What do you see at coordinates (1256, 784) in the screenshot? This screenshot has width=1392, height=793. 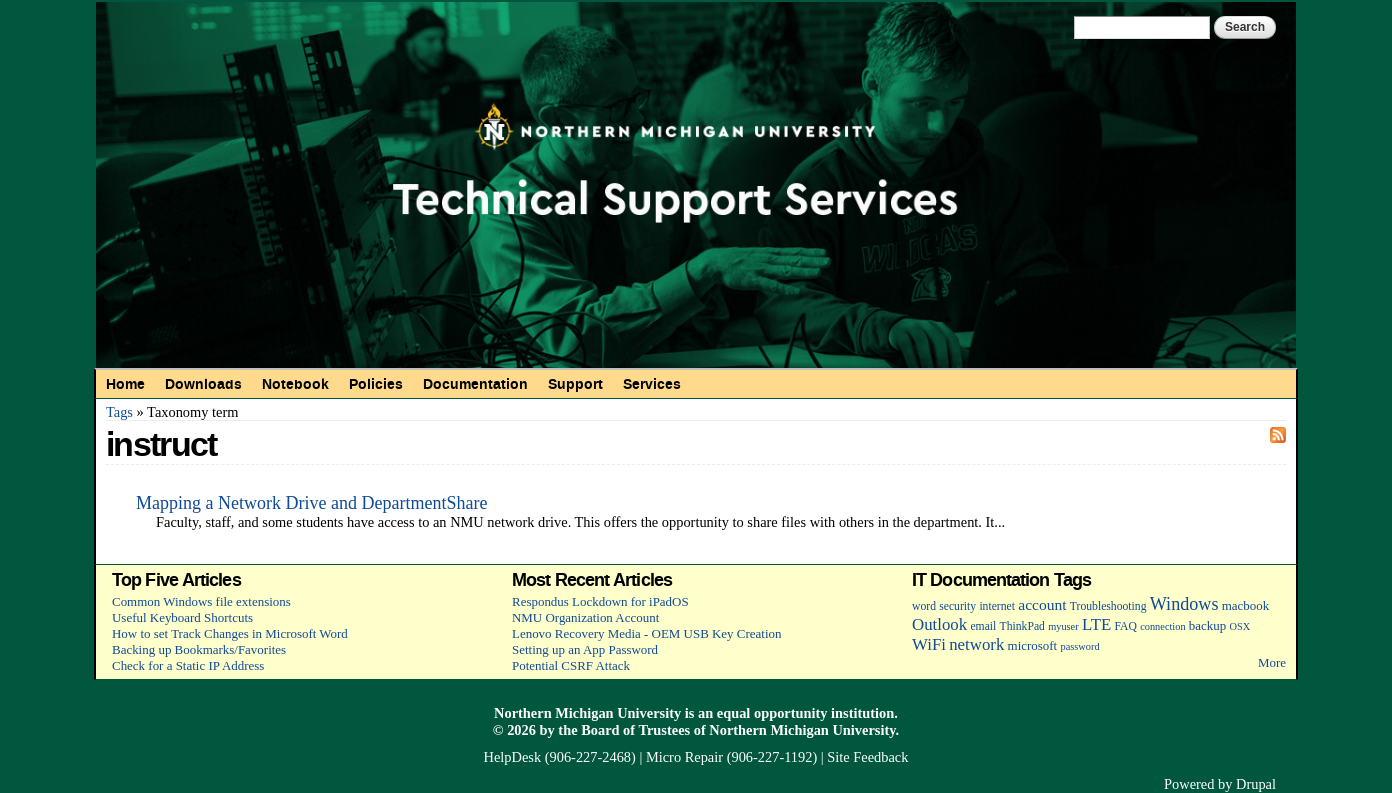 I see `Drupal` at bounding box center [1256, 784].